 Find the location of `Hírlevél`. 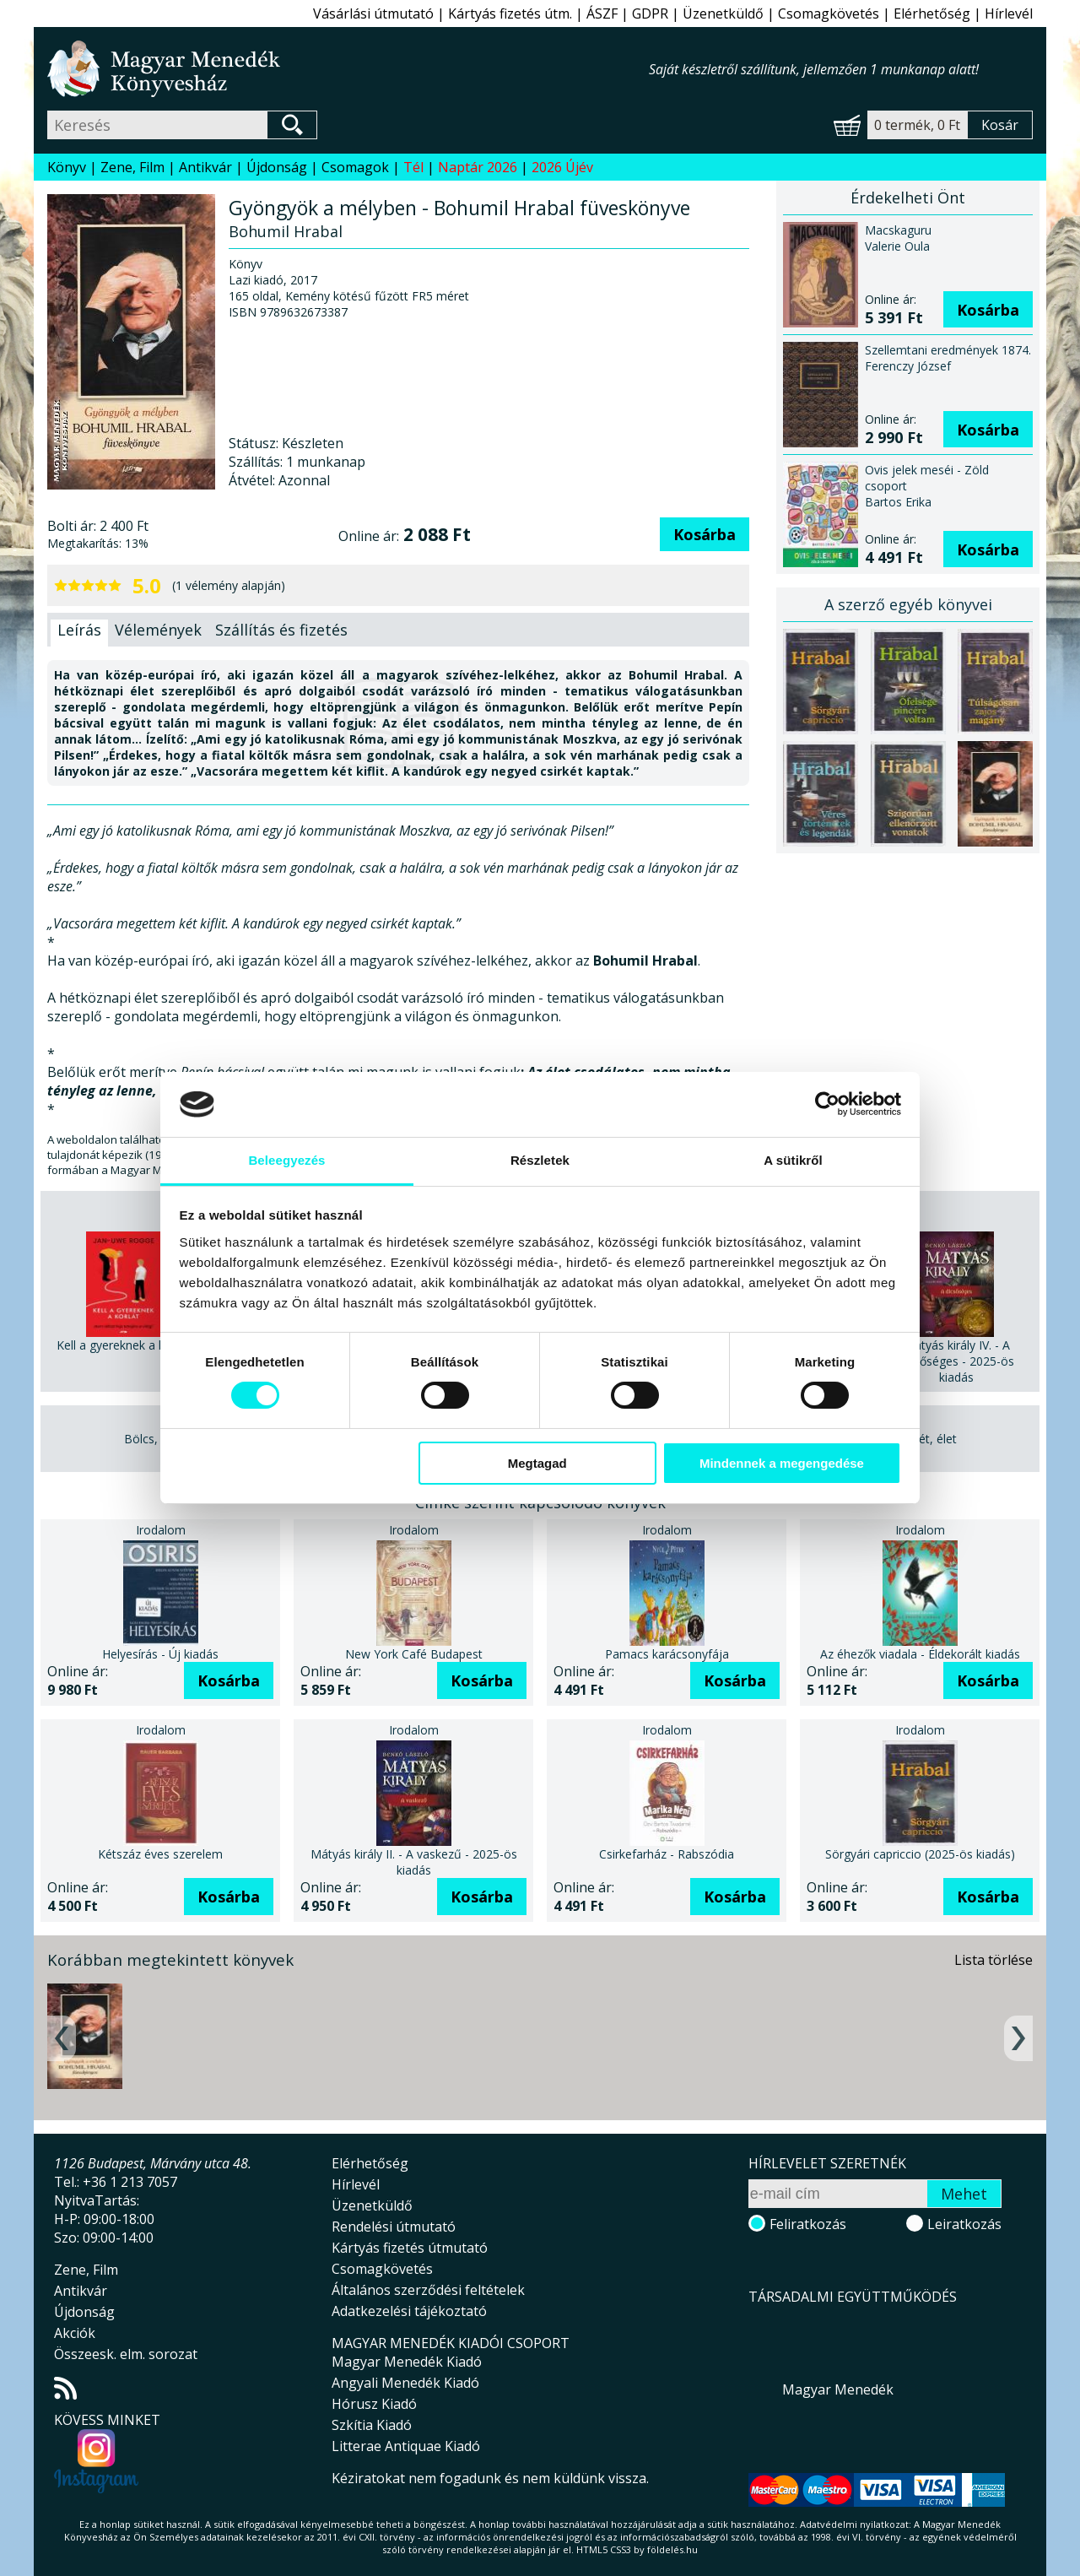

Hírlevél is located at coordinates (1009, 13).